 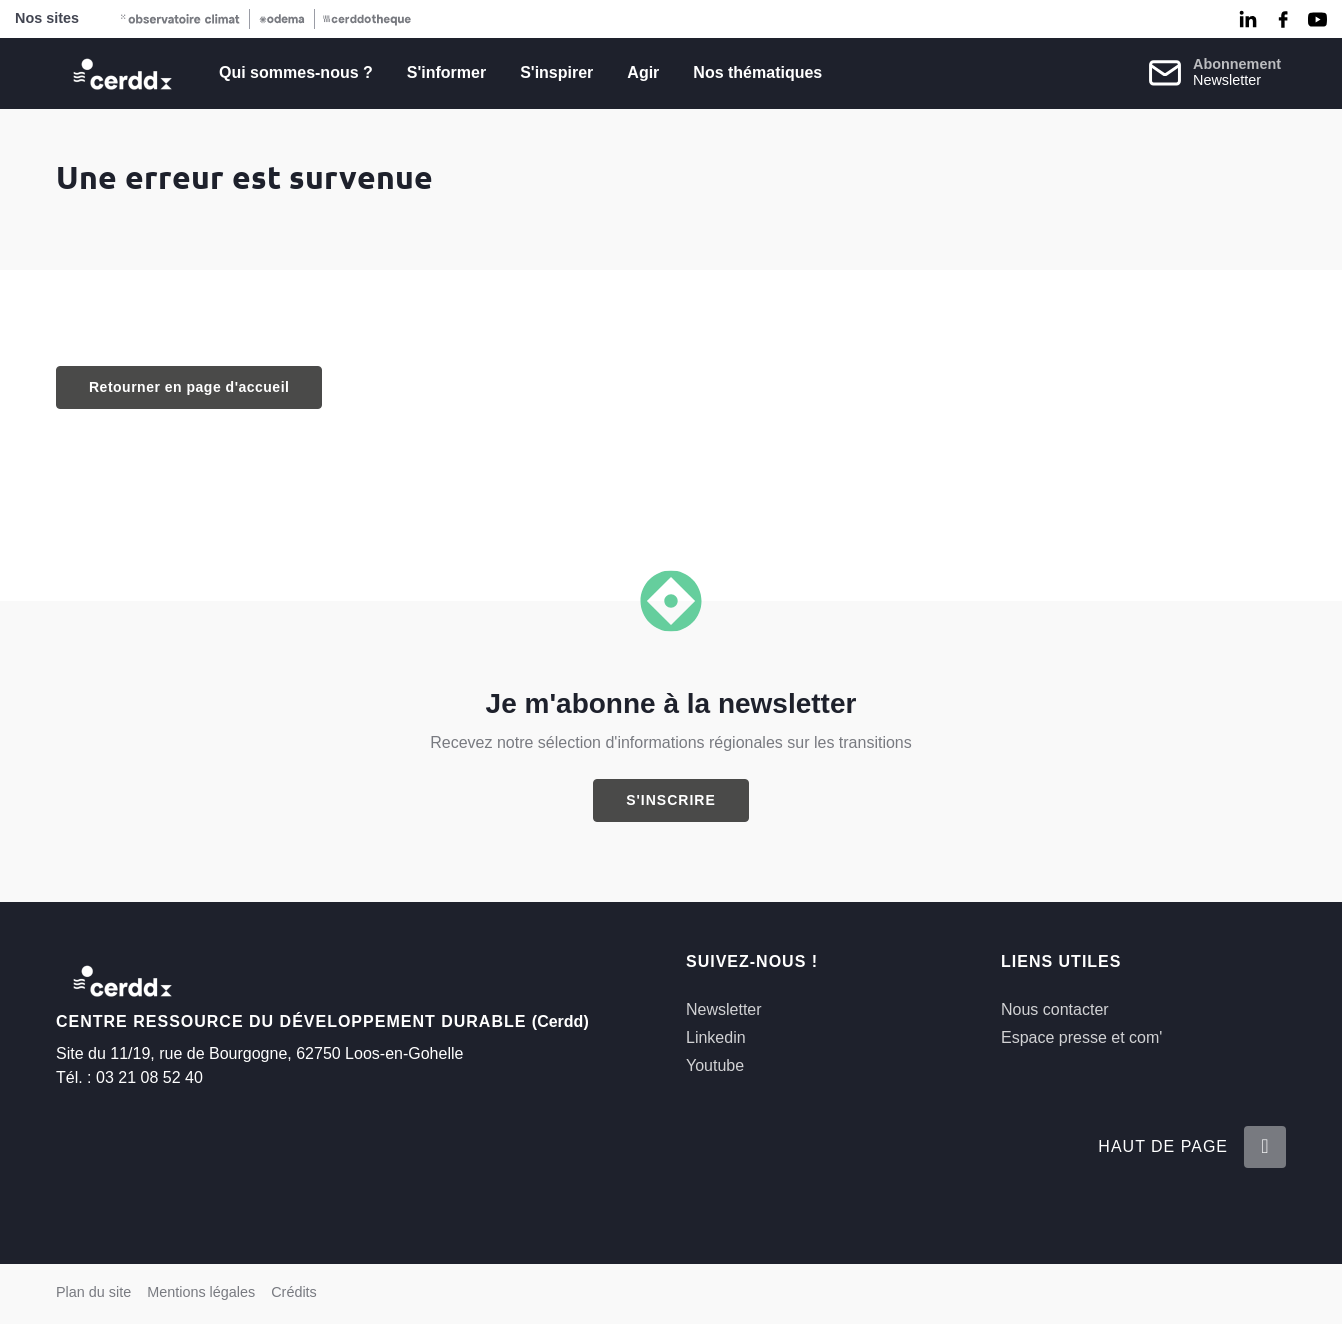 What do you see at coordinates (724, 1009) in the screenshot?
I see `Newsletter` at bounding box center [724, 1009].